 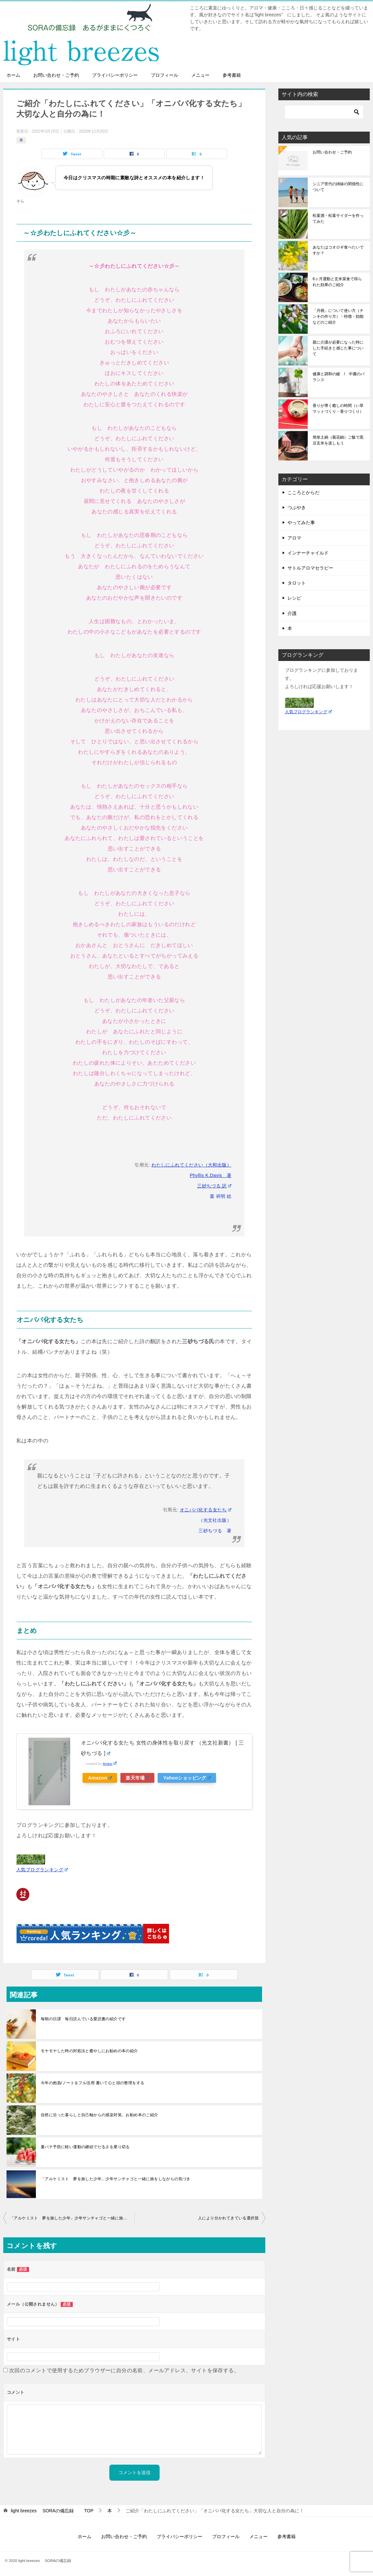 I want to click on 楽天市場, so click(x=139, y=1777).